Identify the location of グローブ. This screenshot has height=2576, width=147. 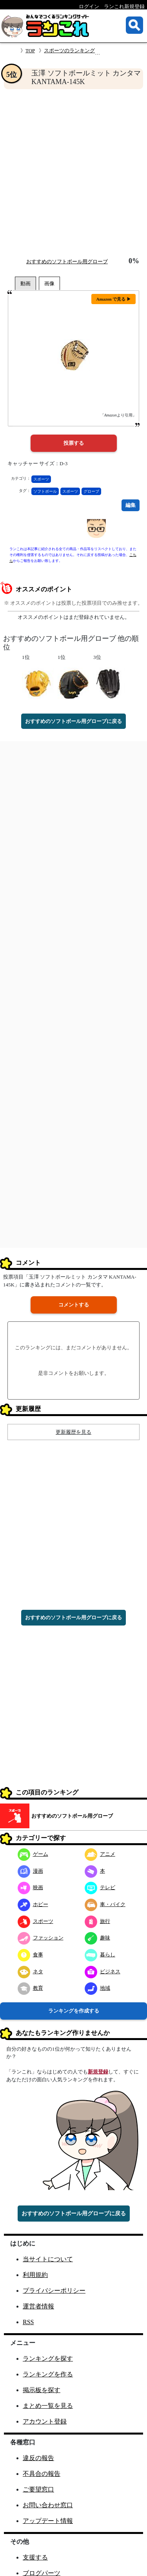
(91, 491).